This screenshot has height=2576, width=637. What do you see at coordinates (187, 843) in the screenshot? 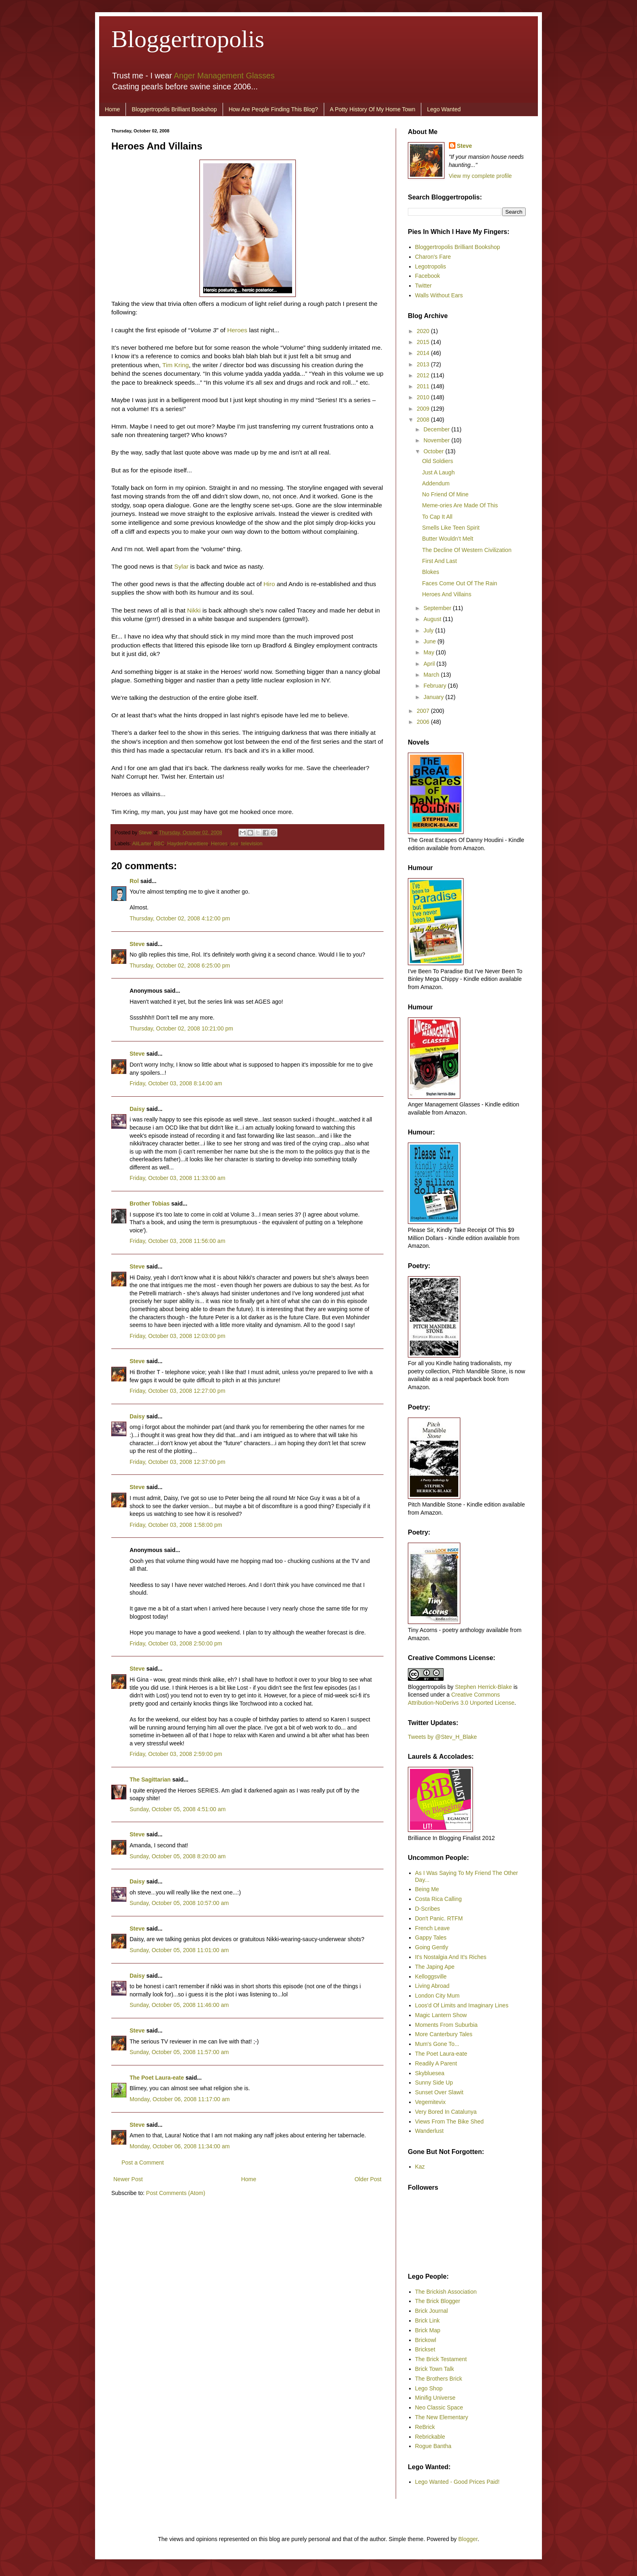
I see `HaydenPanettiere` at bounding box center [187, 843].